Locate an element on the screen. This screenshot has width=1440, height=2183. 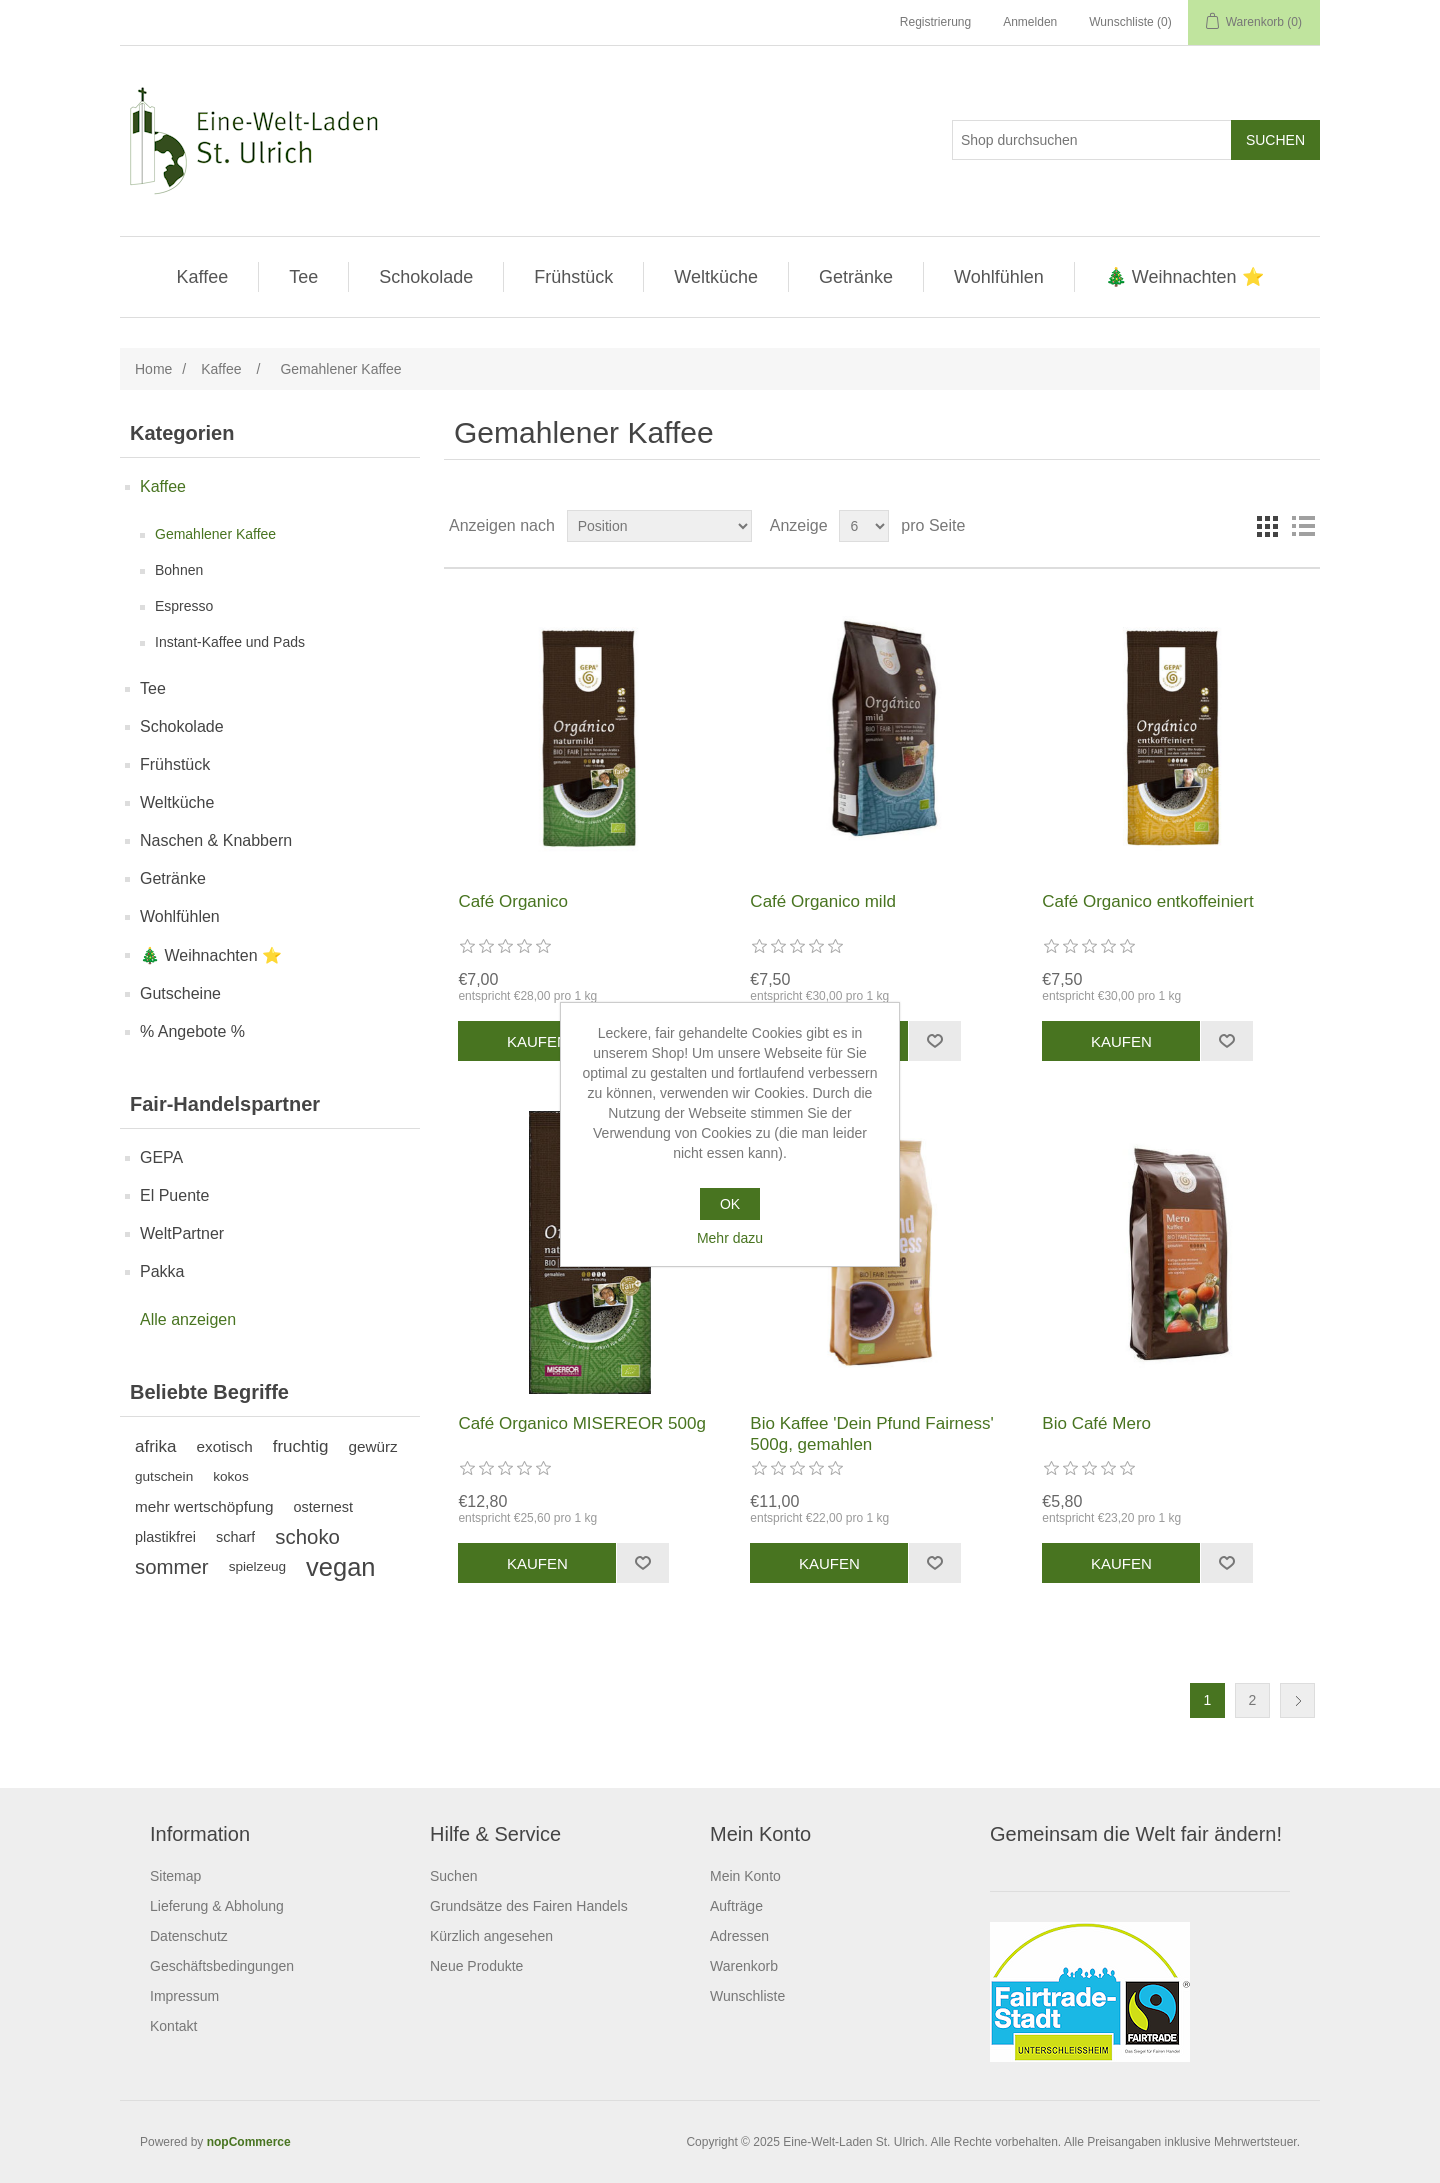
scharf is located at coordinates (235, 1537).